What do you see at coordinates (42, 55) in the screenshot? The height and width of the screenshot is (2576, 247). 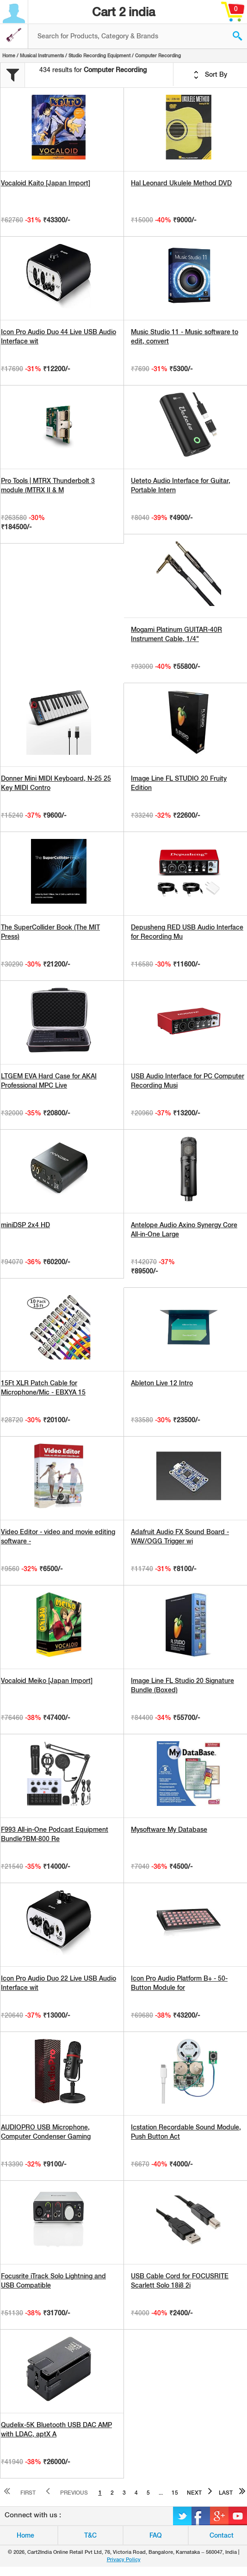 I see `Musical Instruments` at bounding box center [42, 55].